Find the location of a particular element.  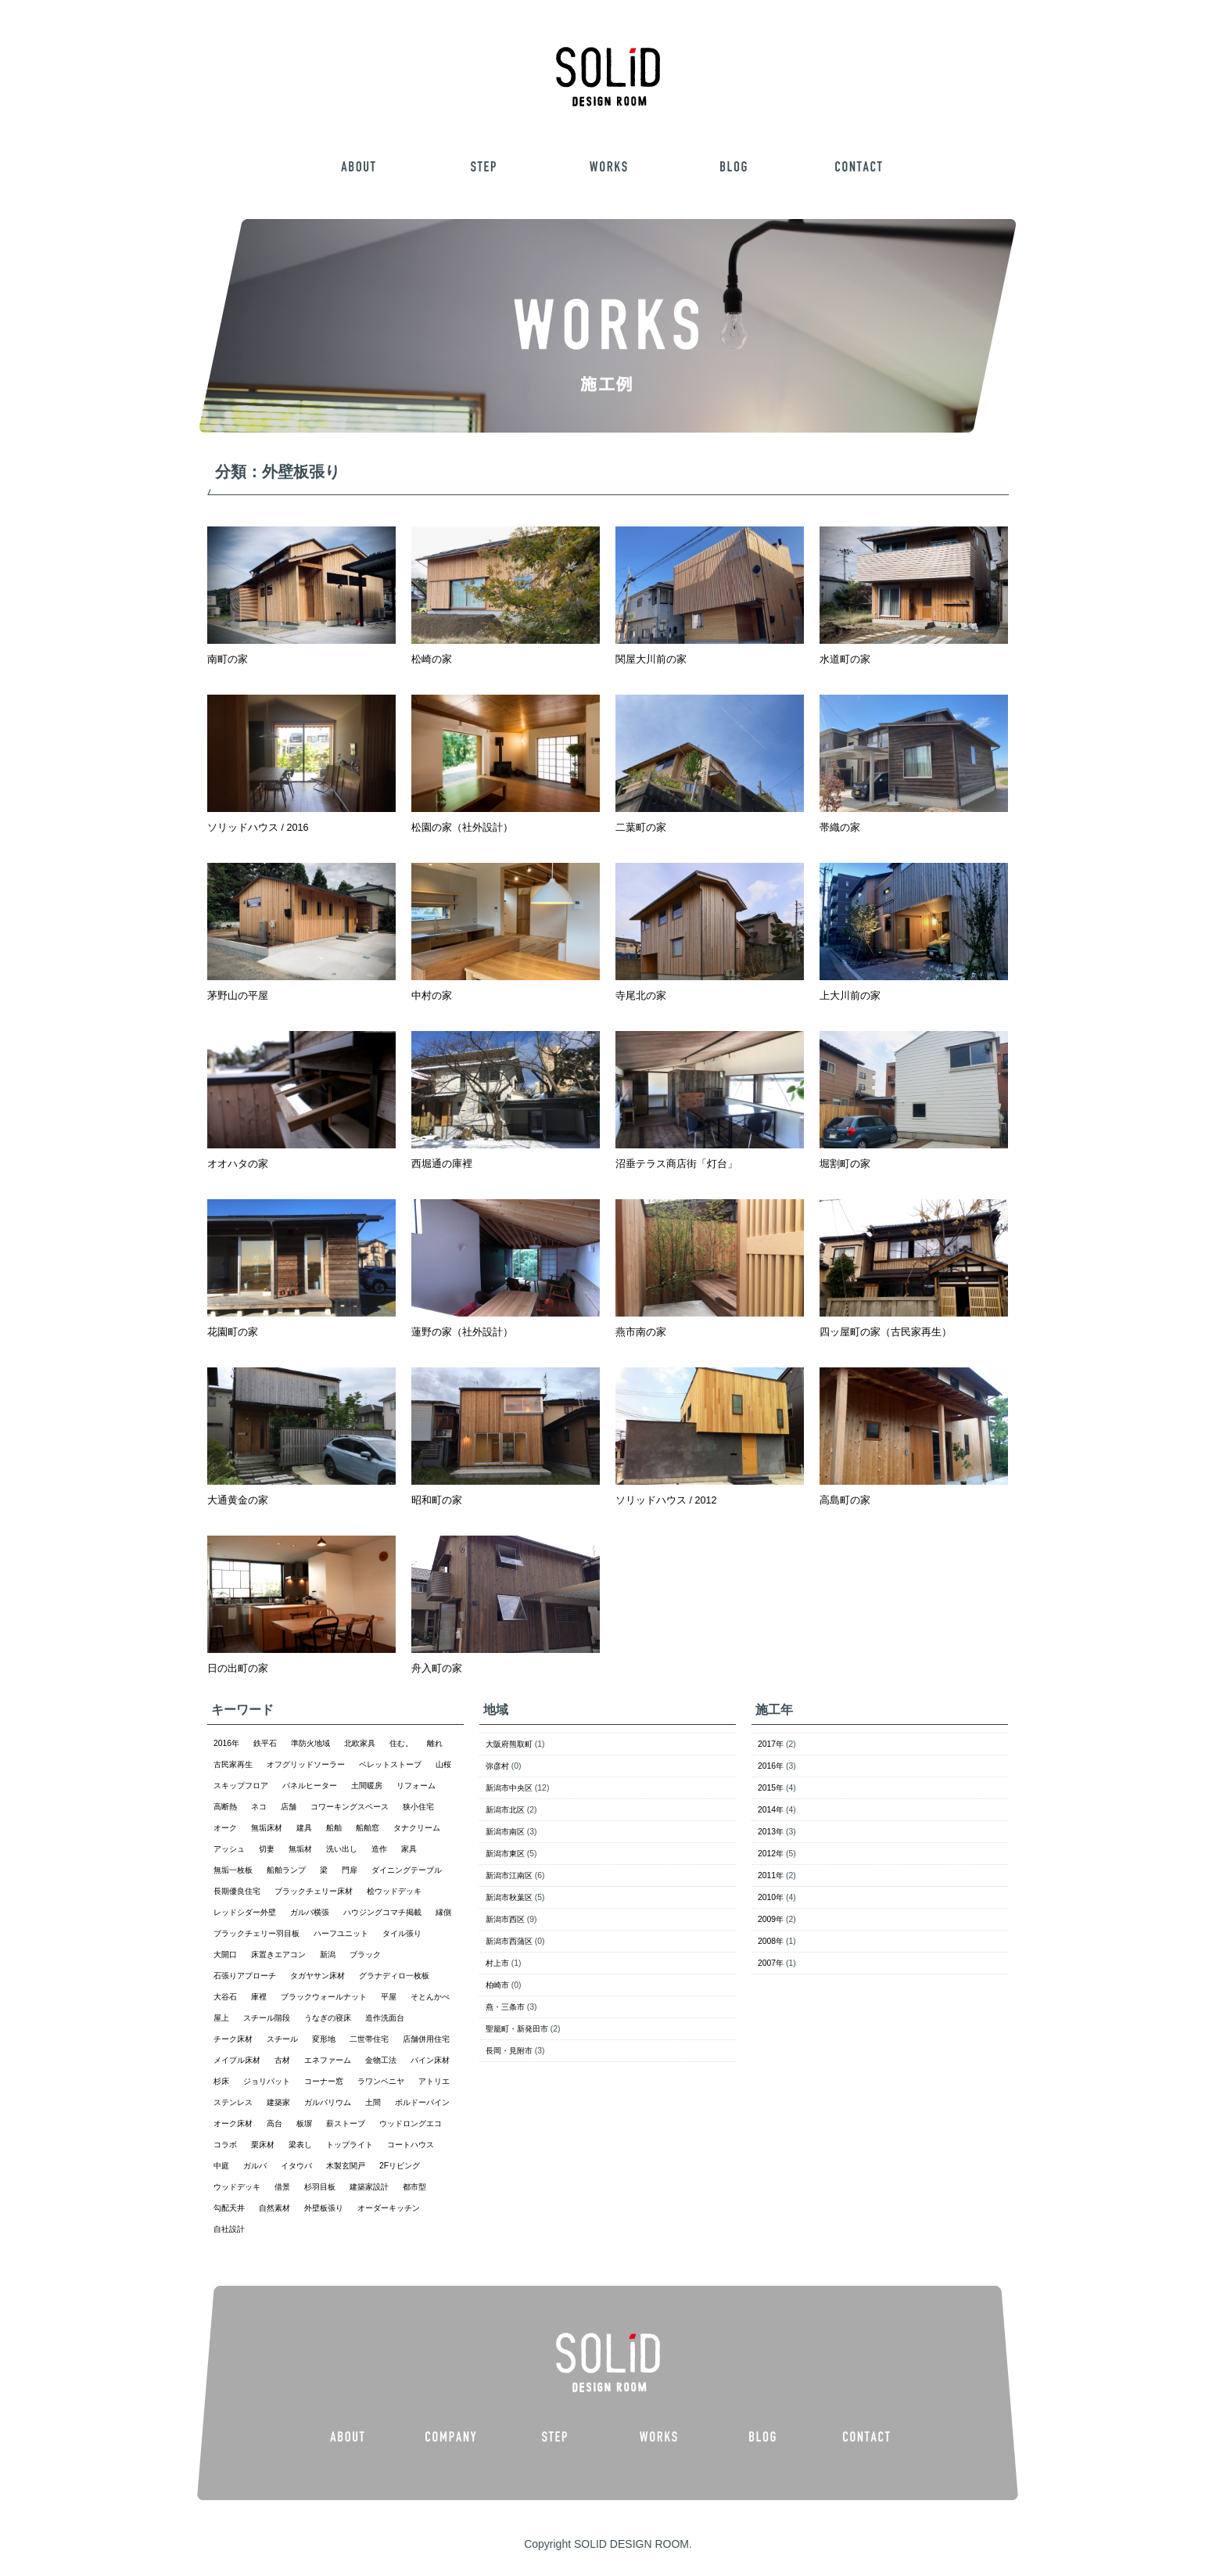

住む。 is located at coordinates (401, 1743).